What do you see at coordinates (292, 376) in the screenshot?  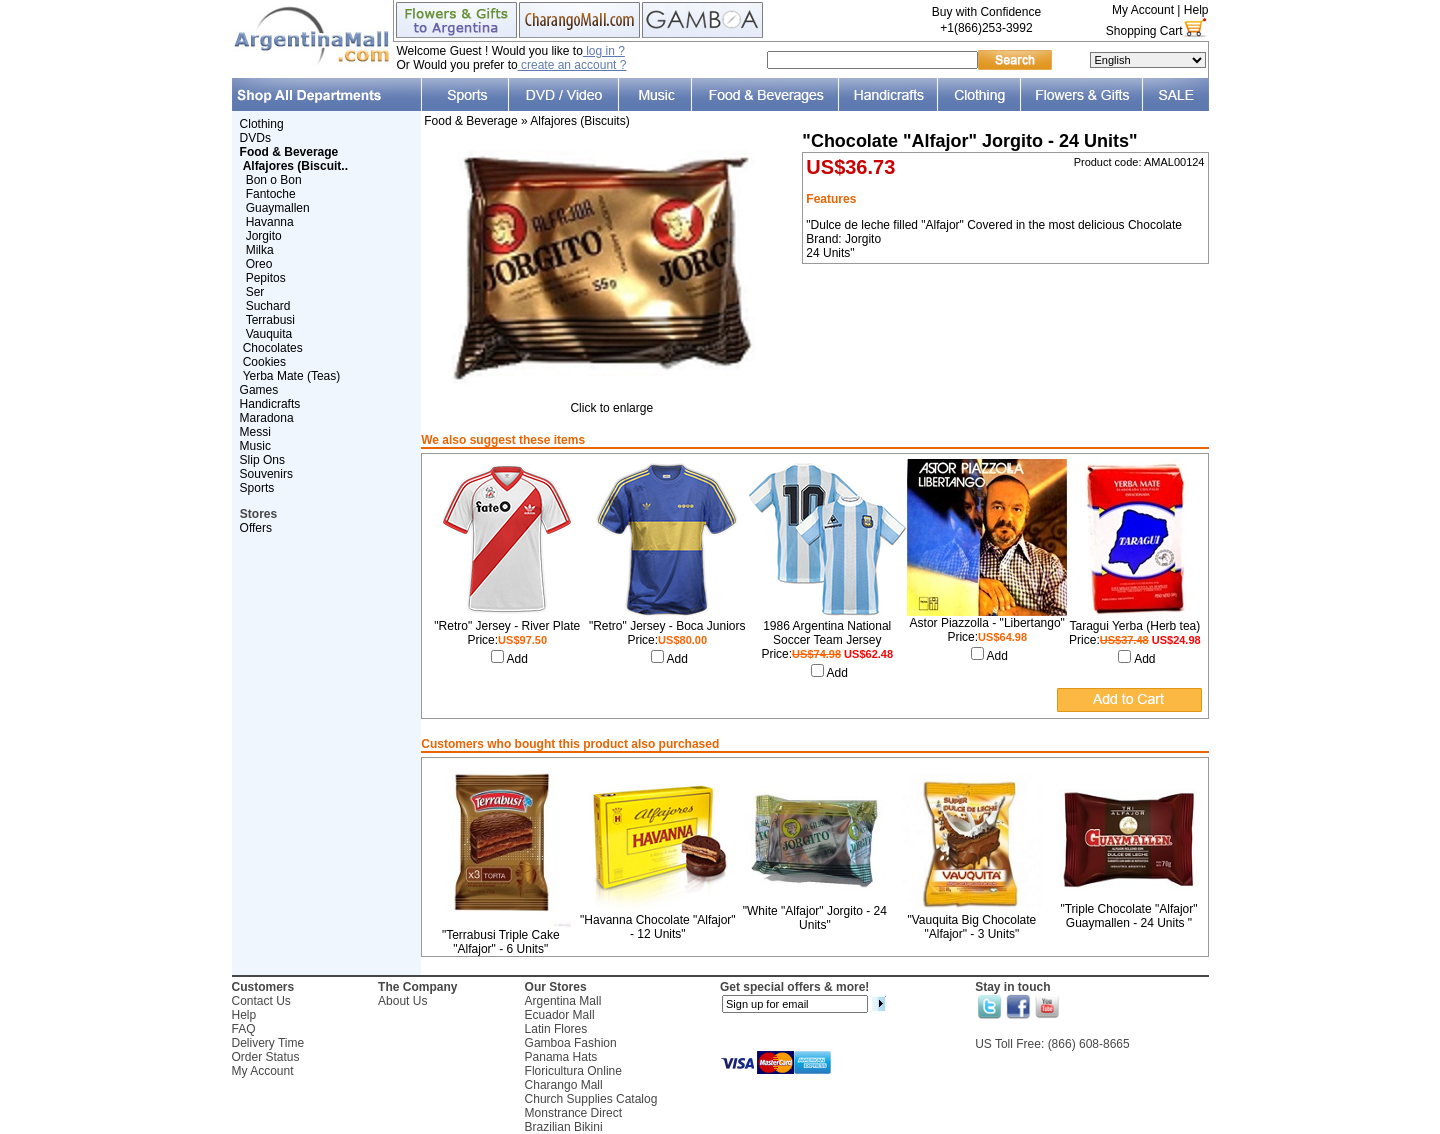 I see `Yerba Mate (Teas)` at bounding box center [292, 376].